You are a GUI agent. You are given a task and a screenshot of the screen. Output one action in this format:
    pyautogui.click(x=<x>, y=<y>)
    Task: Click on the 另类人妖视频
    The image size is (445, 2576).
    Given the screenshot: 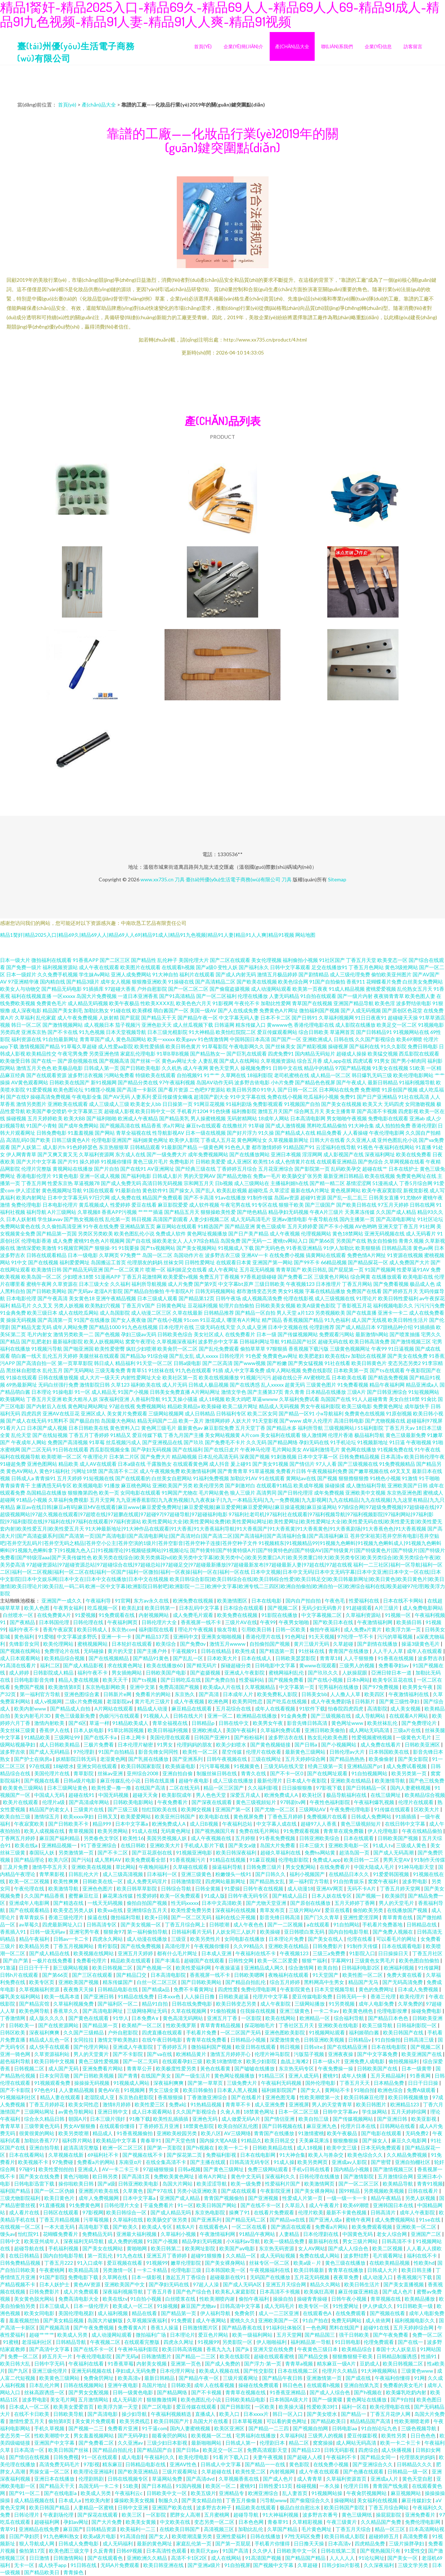 What is the action you would take?
    pyautogui.click(x=69, y=1305)
    